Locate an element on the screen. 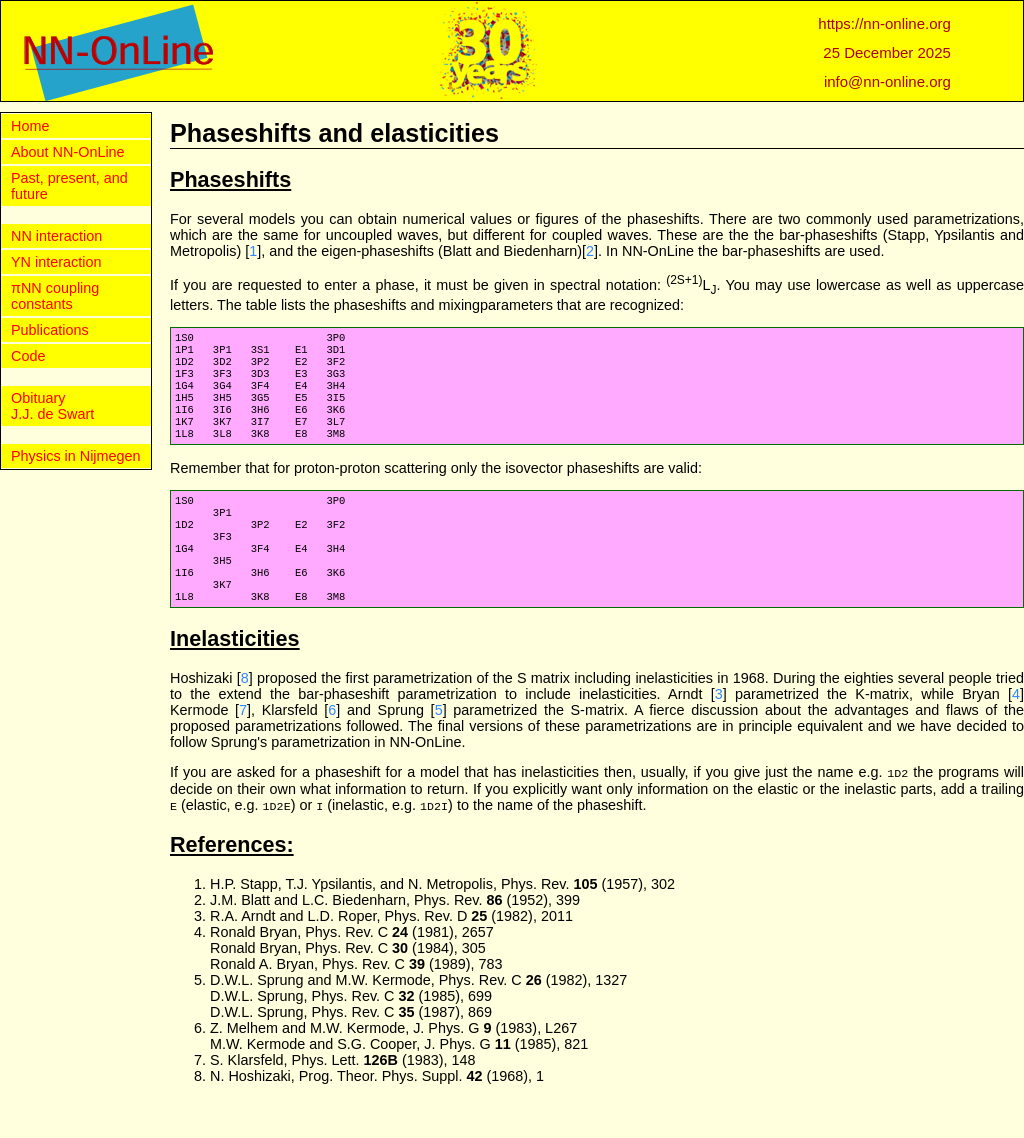 This screenshot has height=1138, width=1024. Past, present, and future is located at coordinates (69, 186).